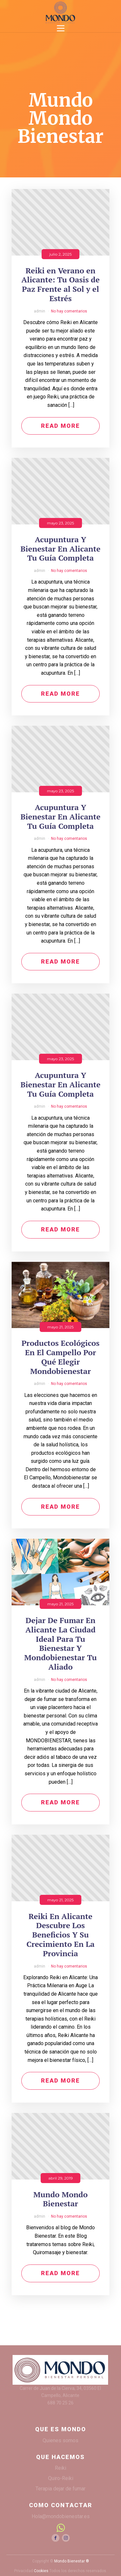  Describe the element at coordinates (61, 549) in the screenshot. I see `Acupuntura Y Bienestar En Alicante Tu Guía Completa` at that location.